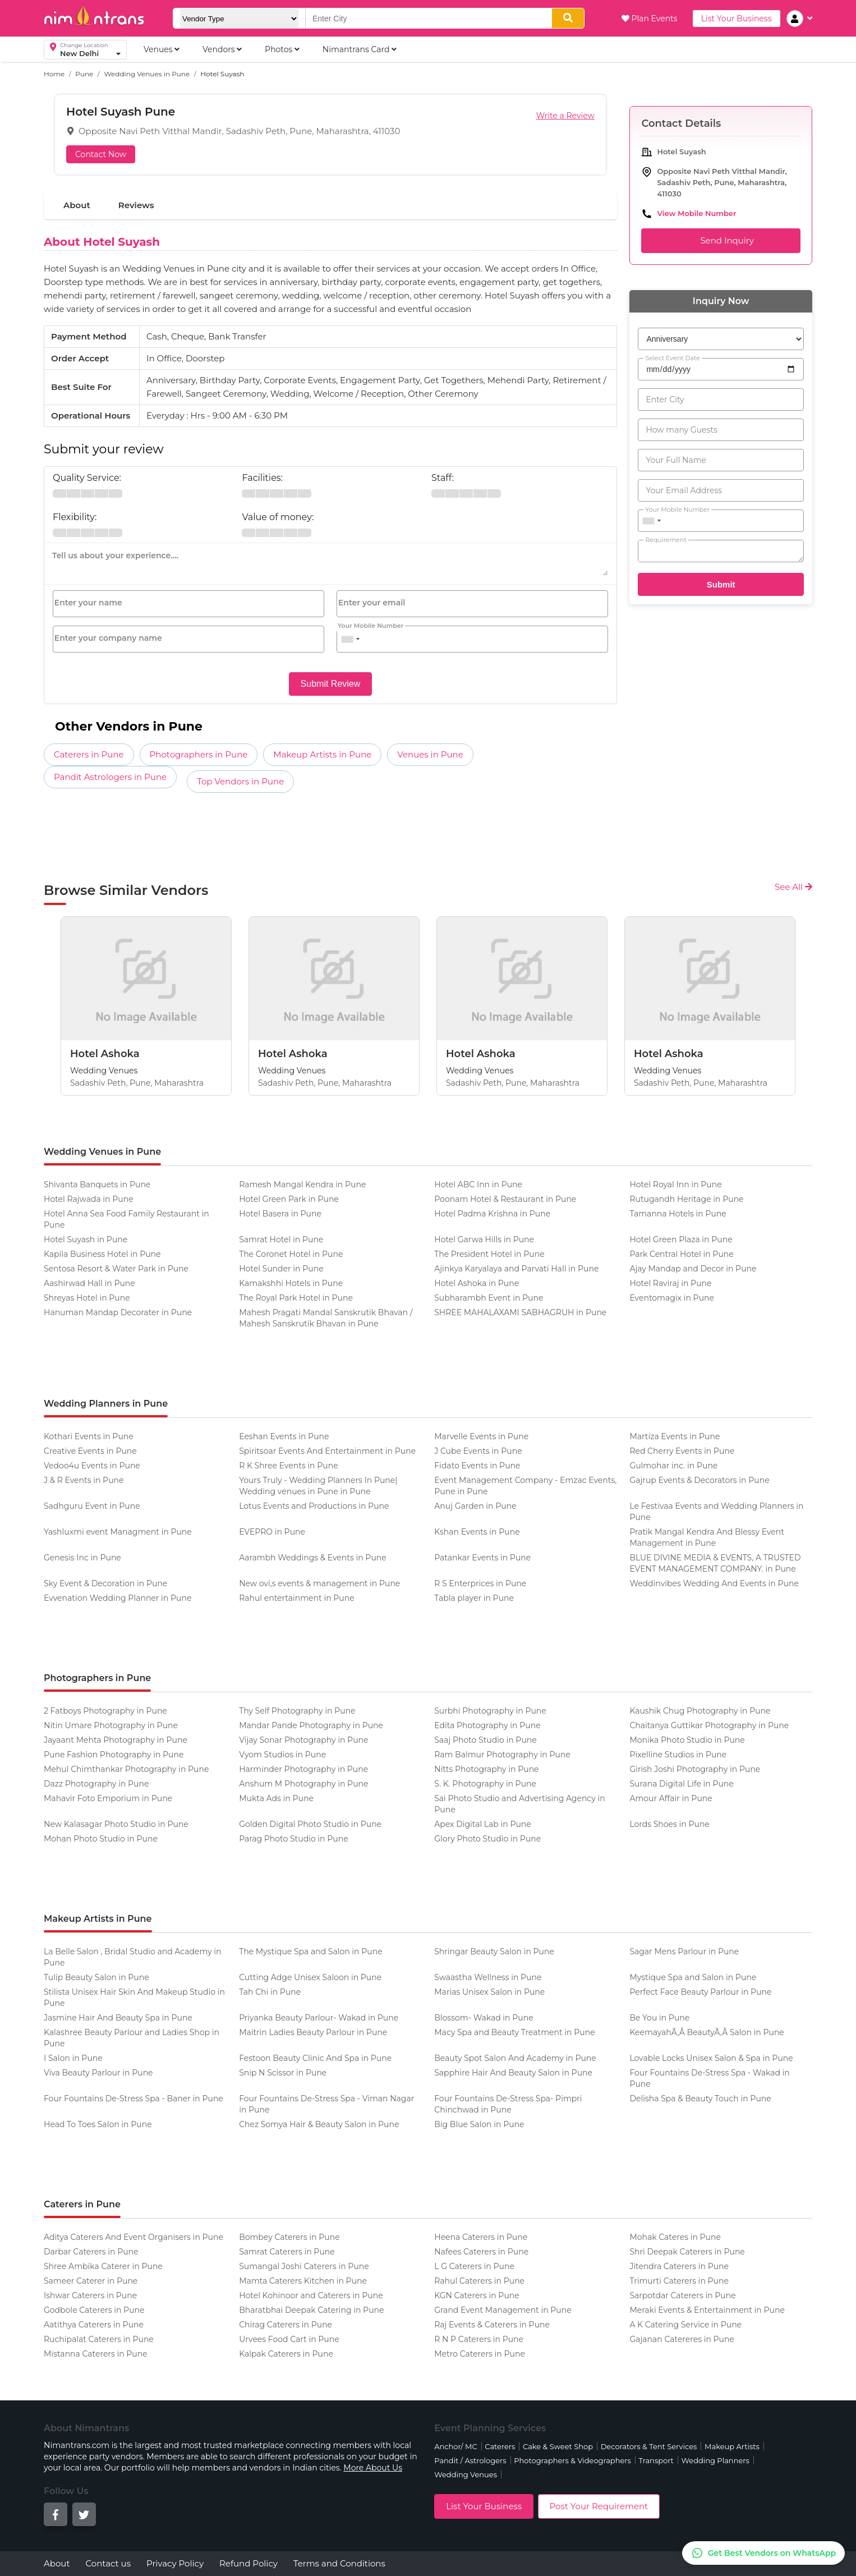  I want to click on Surana Digital Life in Pune, so click(681, 1784).